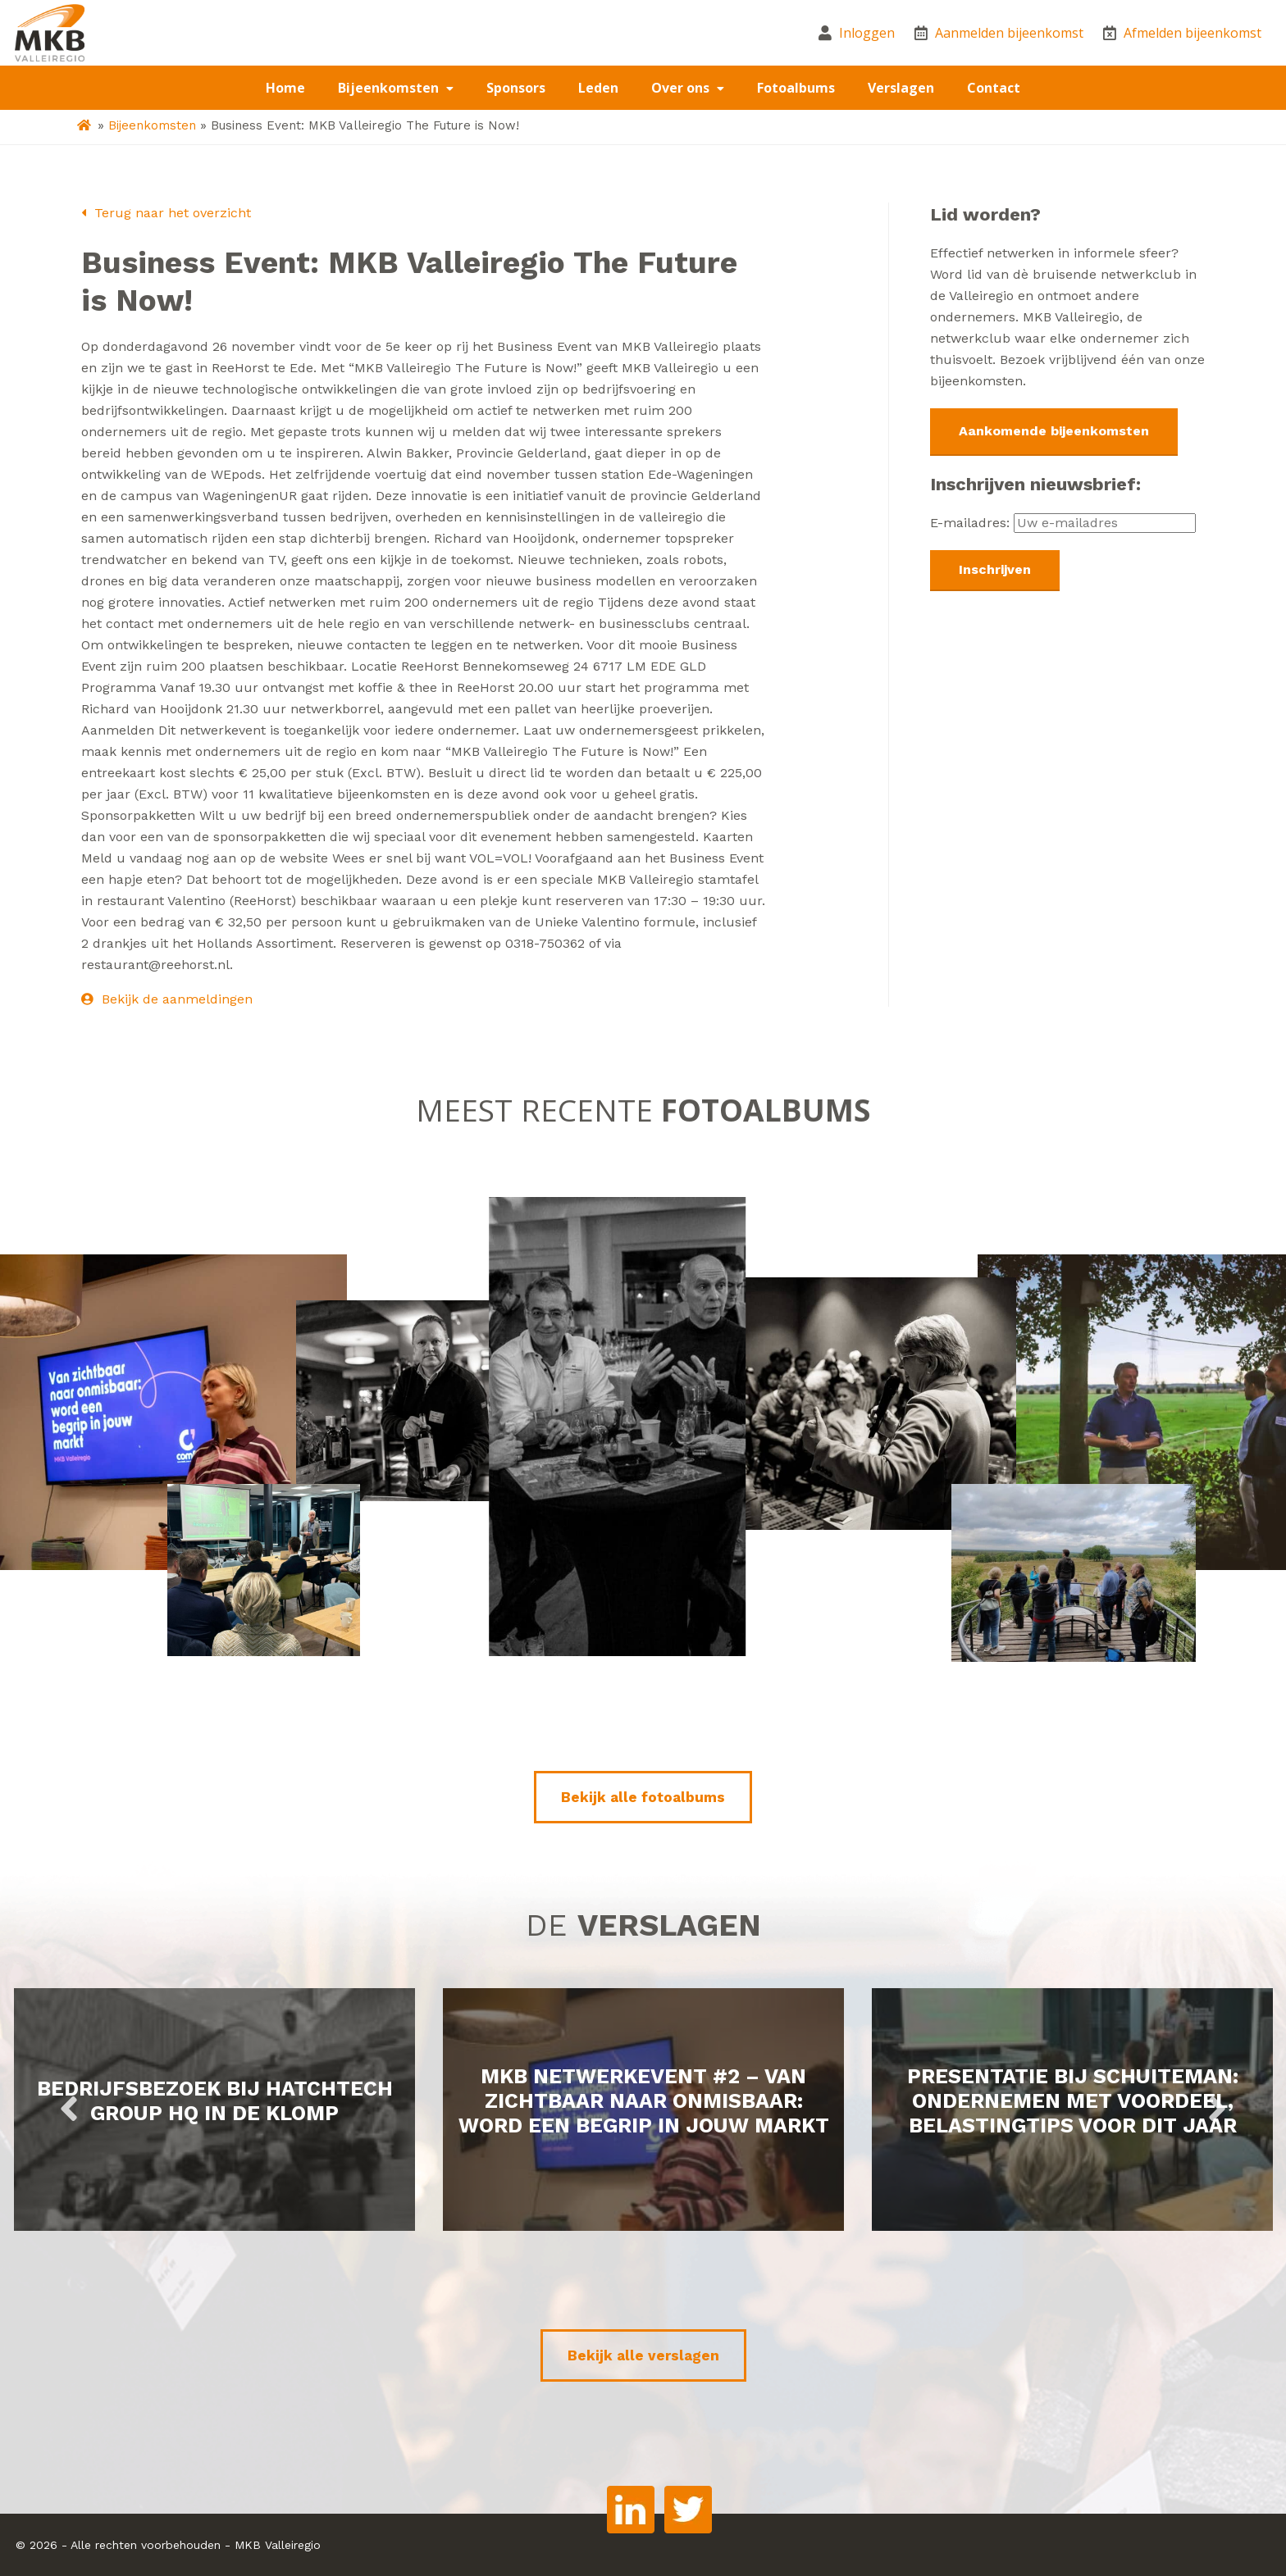 The width and height of the screenshot is (1286, 2576). I want to click on Bekijk alle fotoalbums, so click(643, 1797).